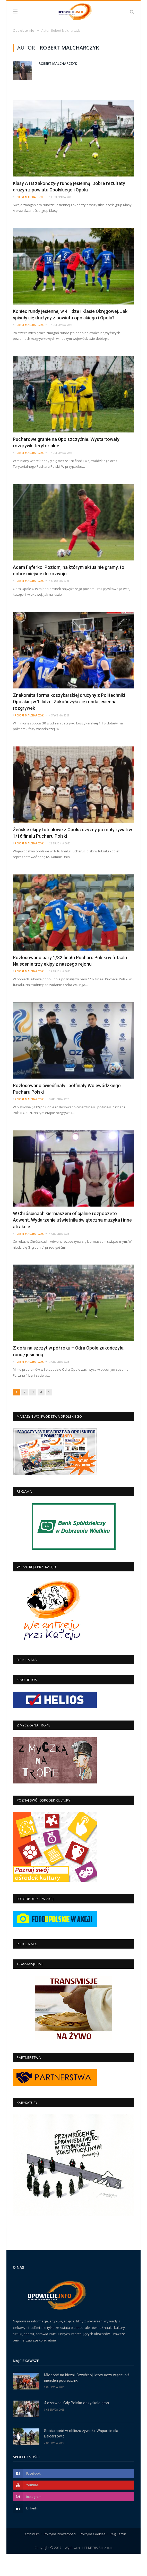 Image resolution: width=147 pixels, height=2576 pixels. Describe the element at coordinates (60, 2556) in the screenshot. I see `Polityka Prywatności` at that location.